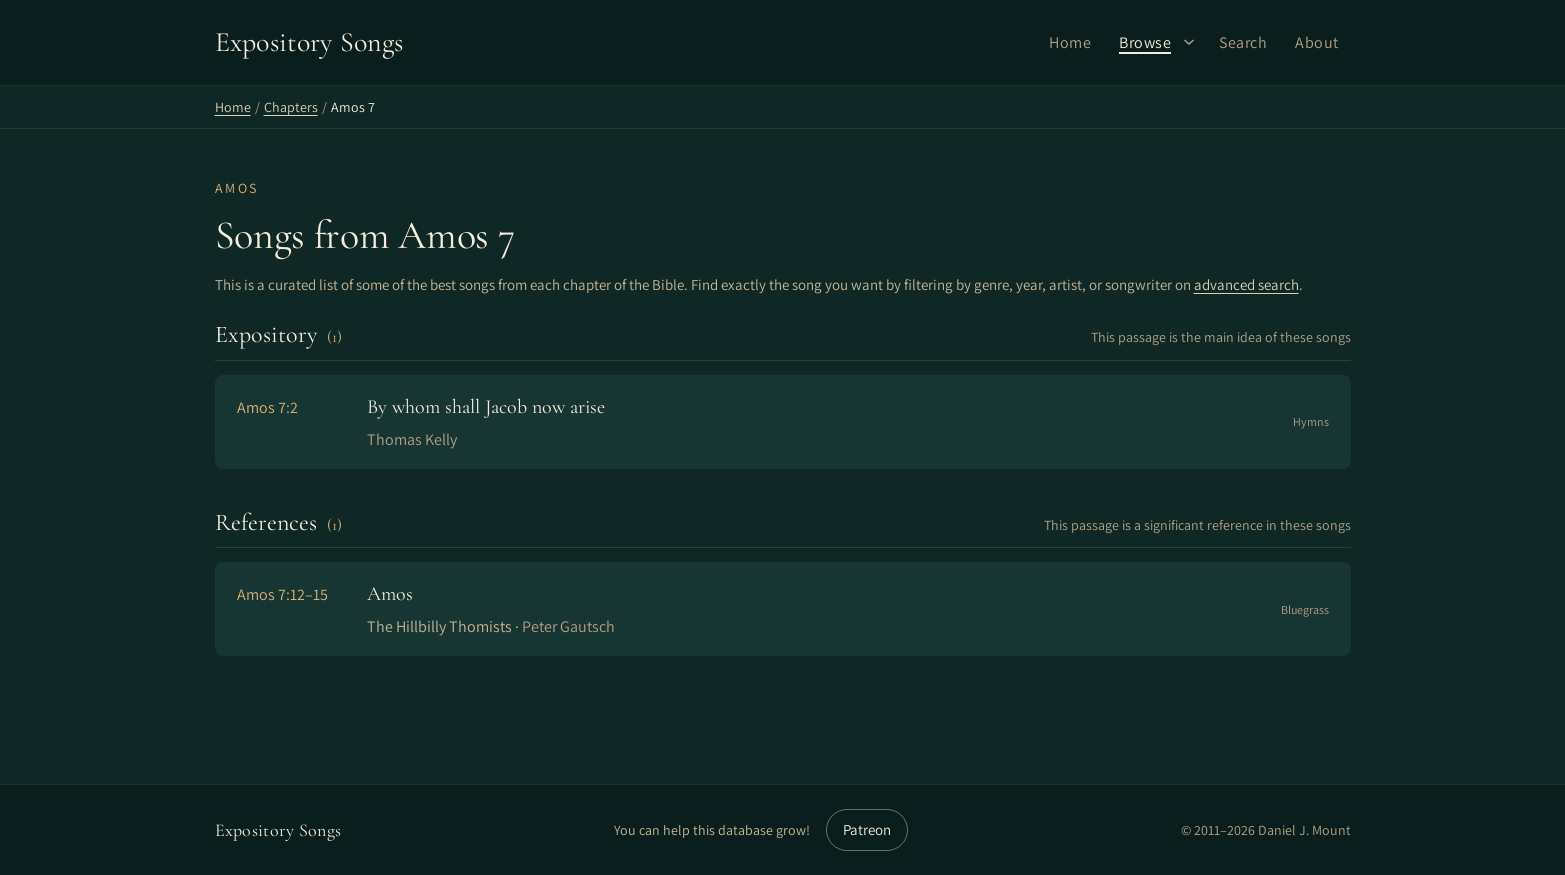 Image resolution: width=1565 pixels, height=875 pixels. Describe the element at coordinates (1243, 42) in the screenshot. I see `Search` at that location.